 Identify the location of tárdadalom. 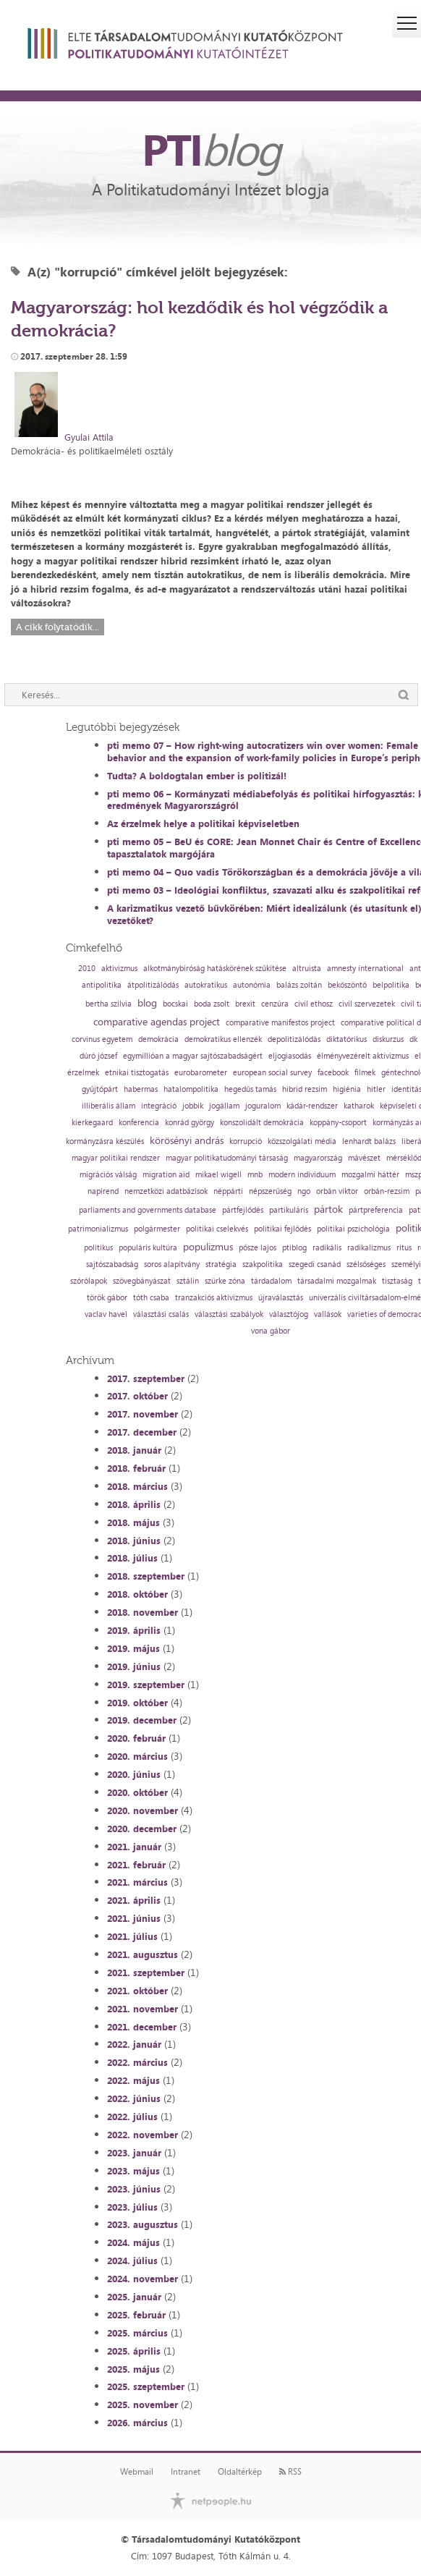
(271, 1281).